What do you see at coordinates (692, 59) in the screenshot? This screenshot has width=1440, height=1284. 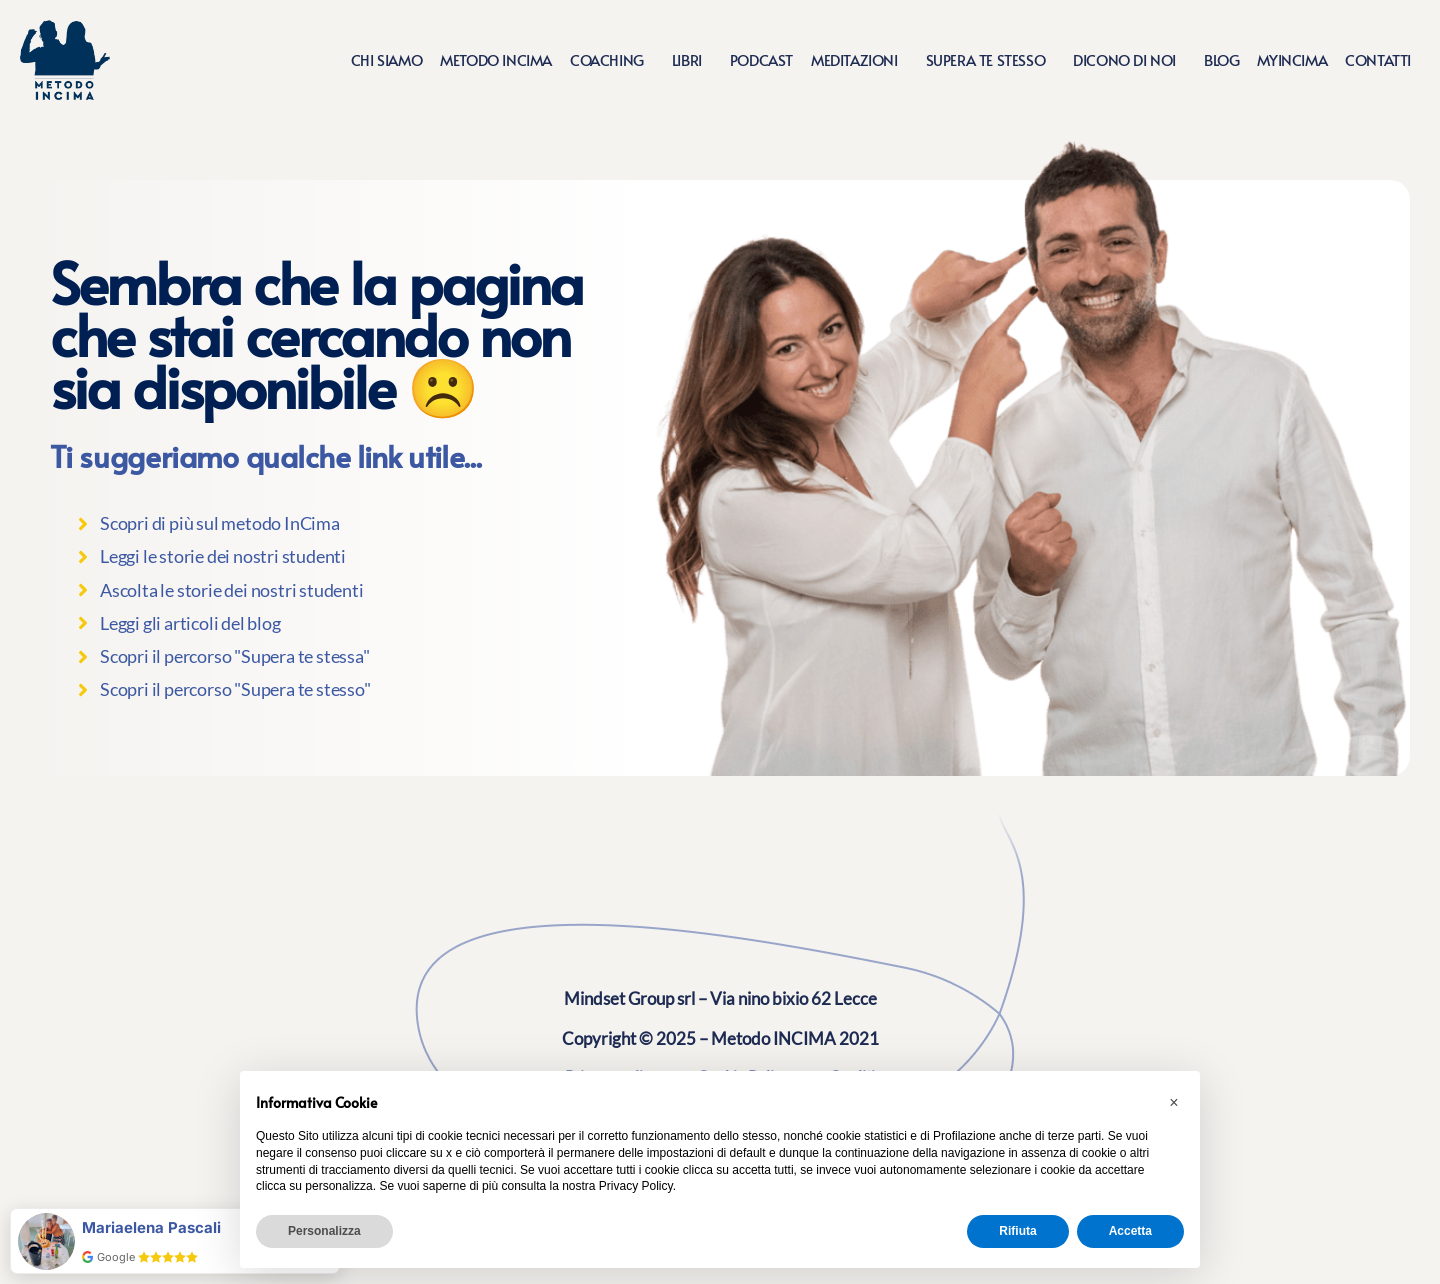 I see `Libri` at bounding box center [692, 59].